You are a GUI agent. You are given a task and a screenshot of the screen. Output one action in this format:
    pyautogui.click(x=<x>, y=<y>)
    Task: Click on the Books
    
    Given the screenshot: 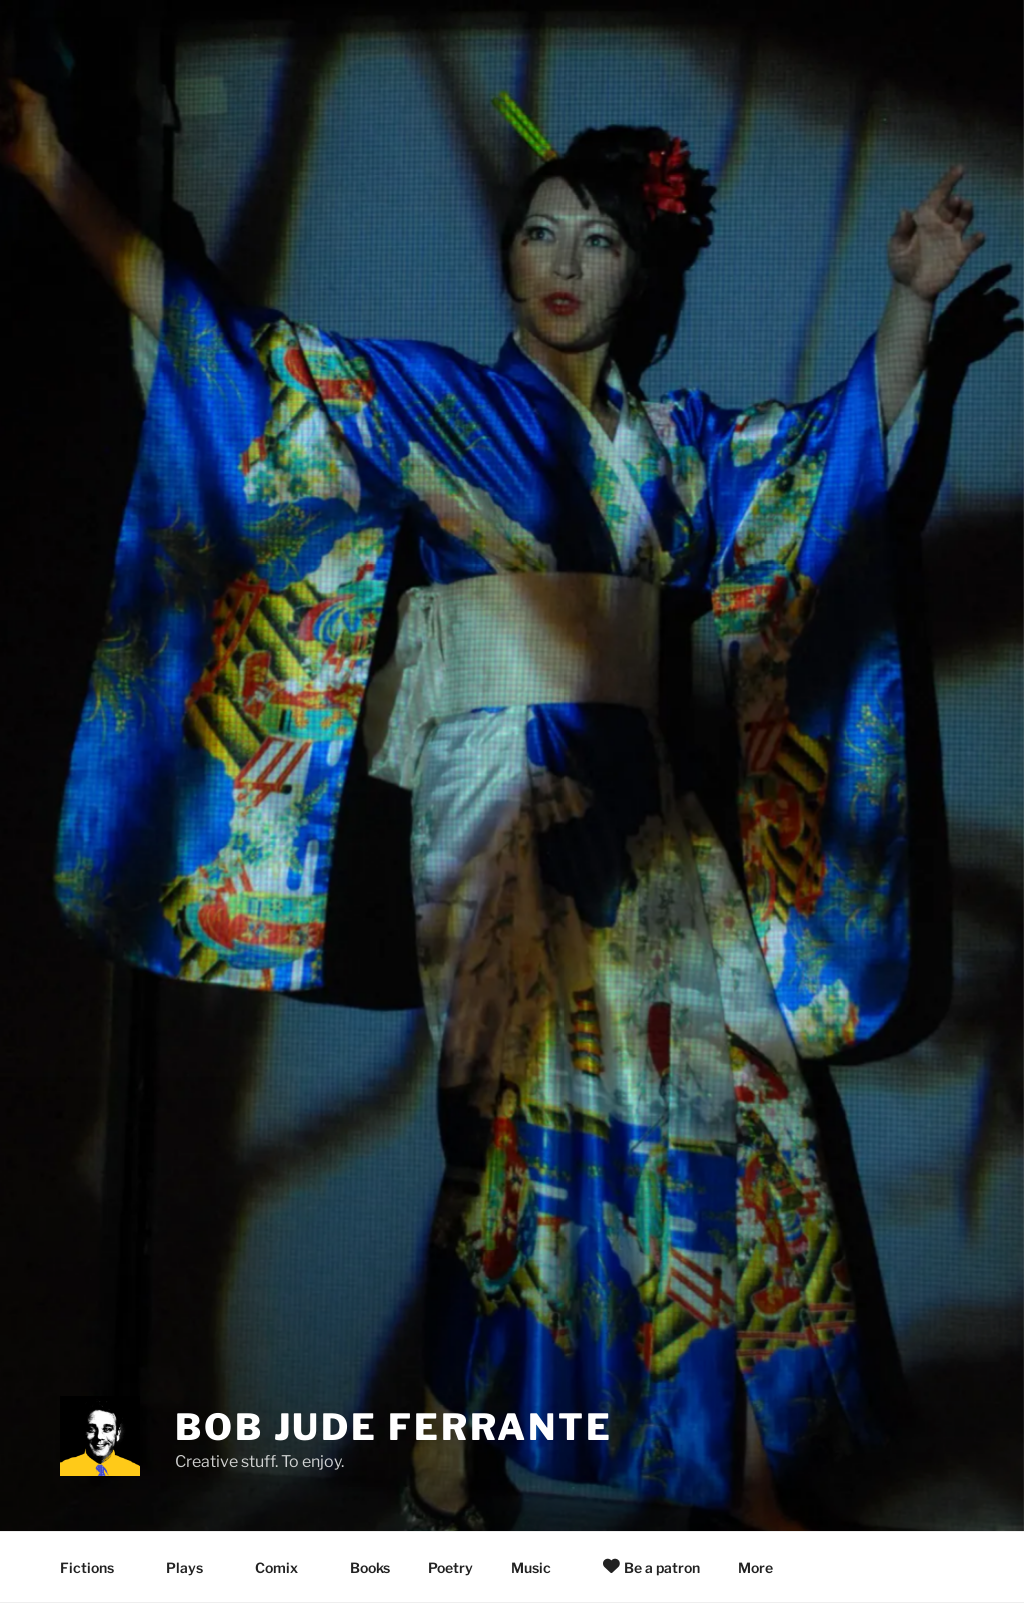 What is the action you would take?
    pyautogui.click(x=370, y=1567)
    